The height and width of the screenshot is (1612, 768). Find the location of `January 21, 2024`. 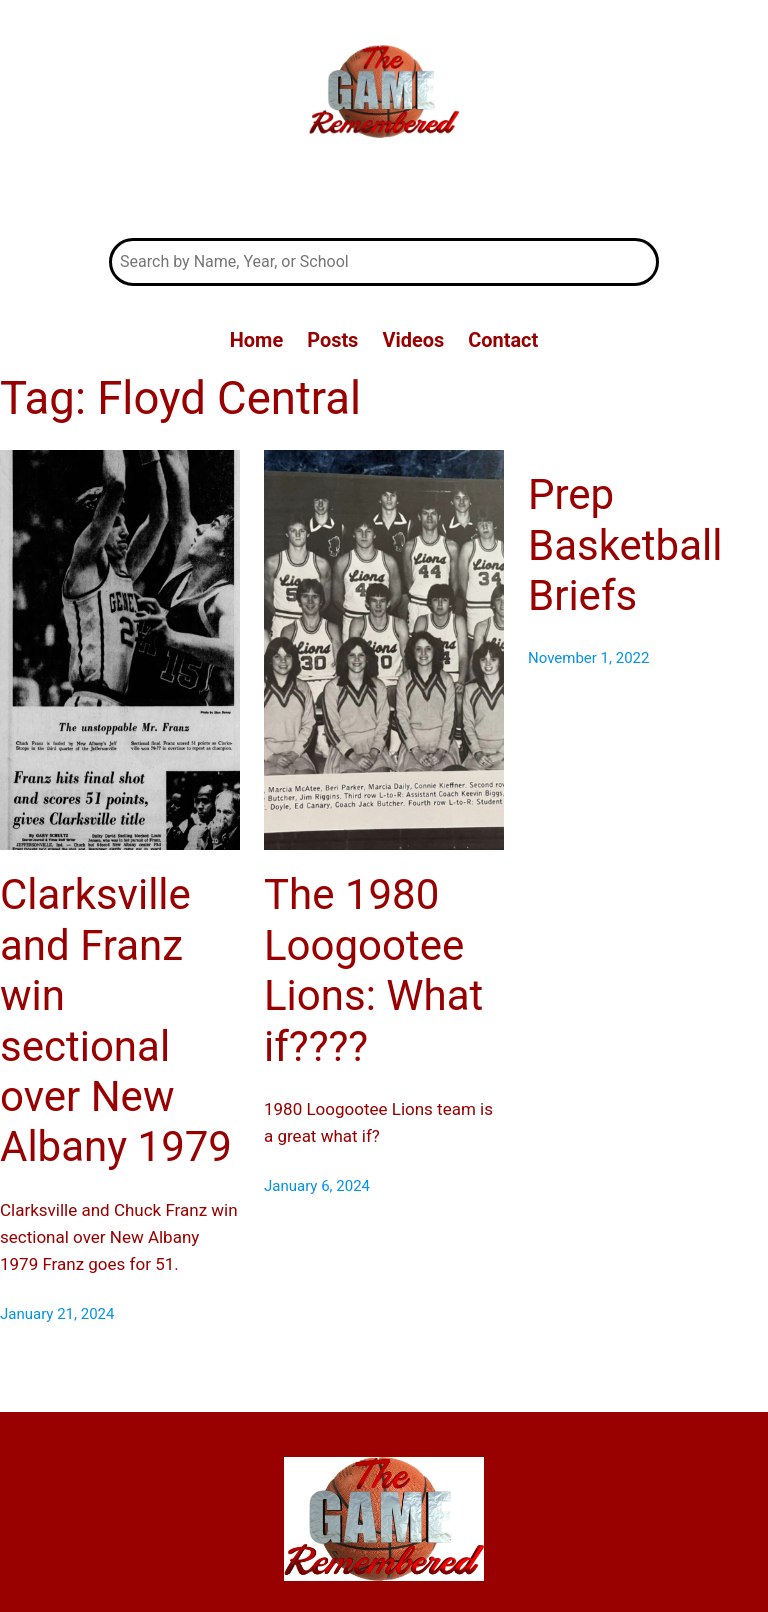

January 21, 2024 is located at coordinates (57, 1314).